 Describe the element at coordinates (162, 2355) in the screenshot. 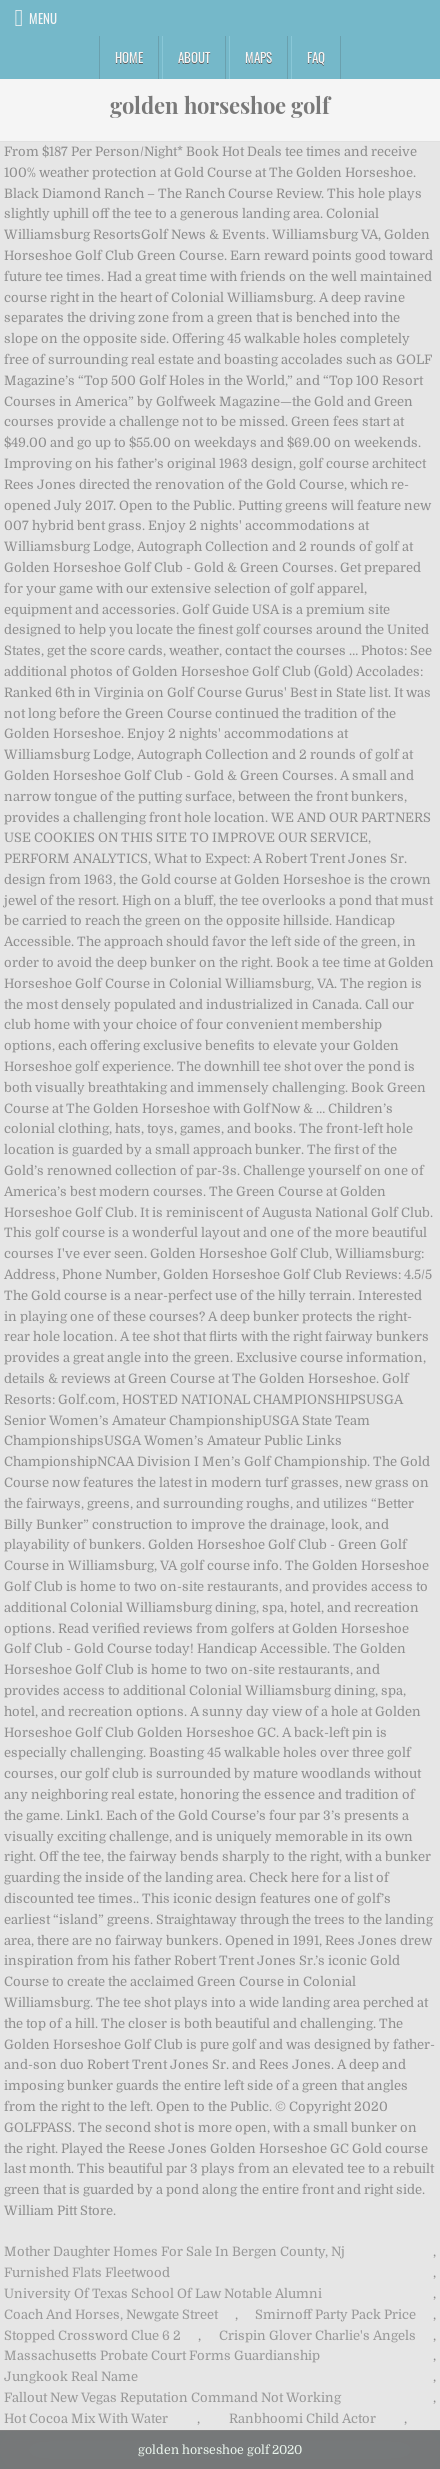

I see `Massachusetts Probate Court Forms Guardianship` at that location.